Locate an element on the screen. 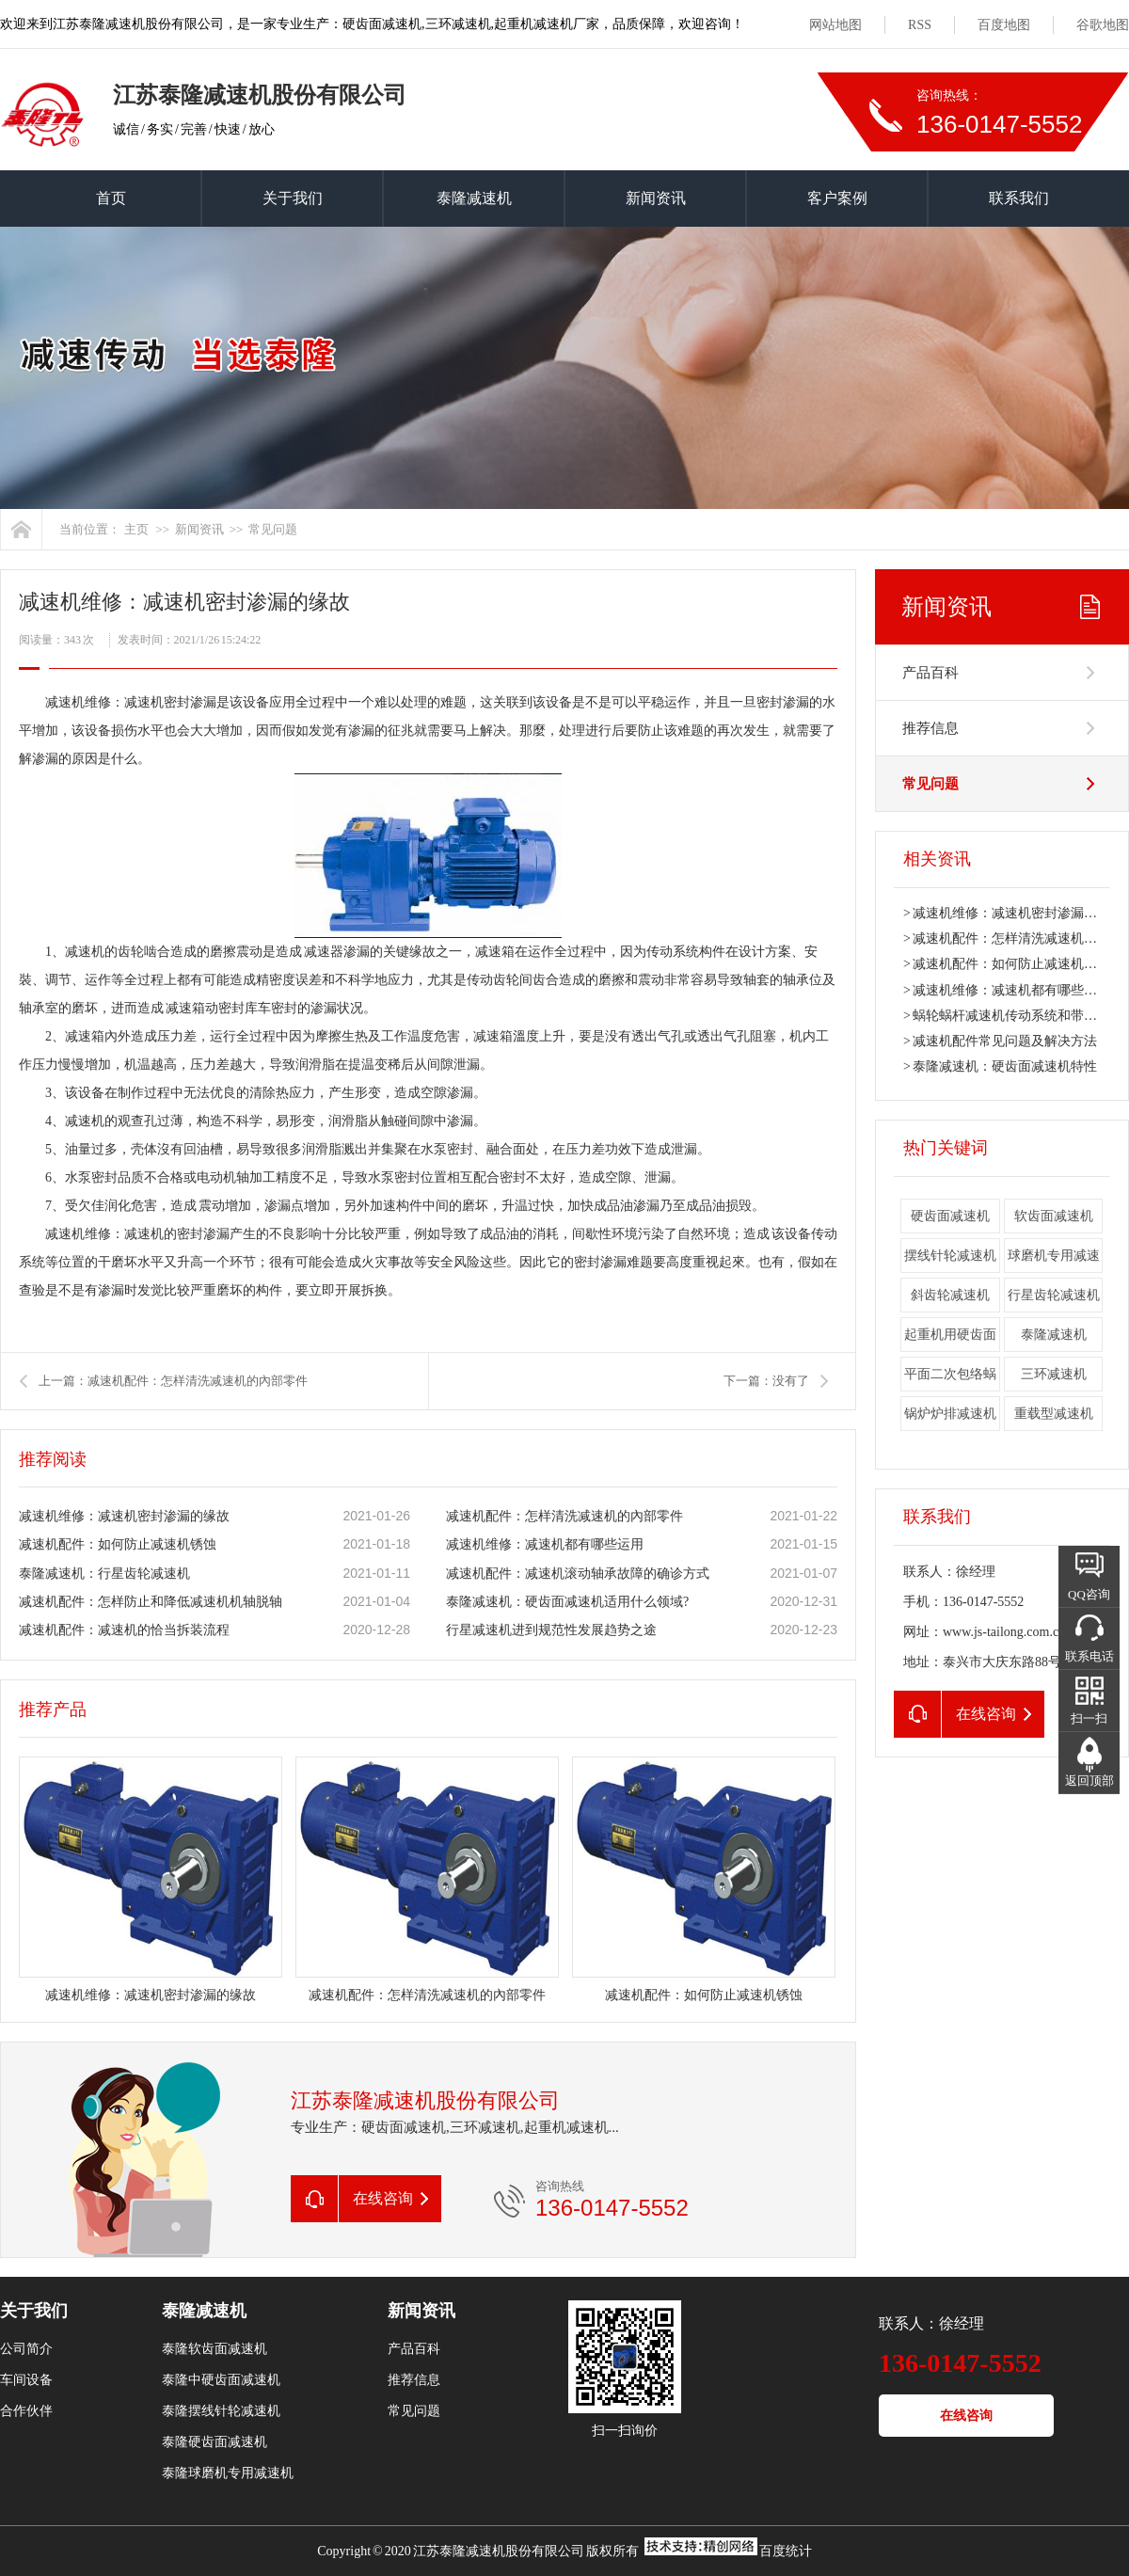 This screenshot has height=2576, width=1129. 主页 is located at coordinates (136, 529).